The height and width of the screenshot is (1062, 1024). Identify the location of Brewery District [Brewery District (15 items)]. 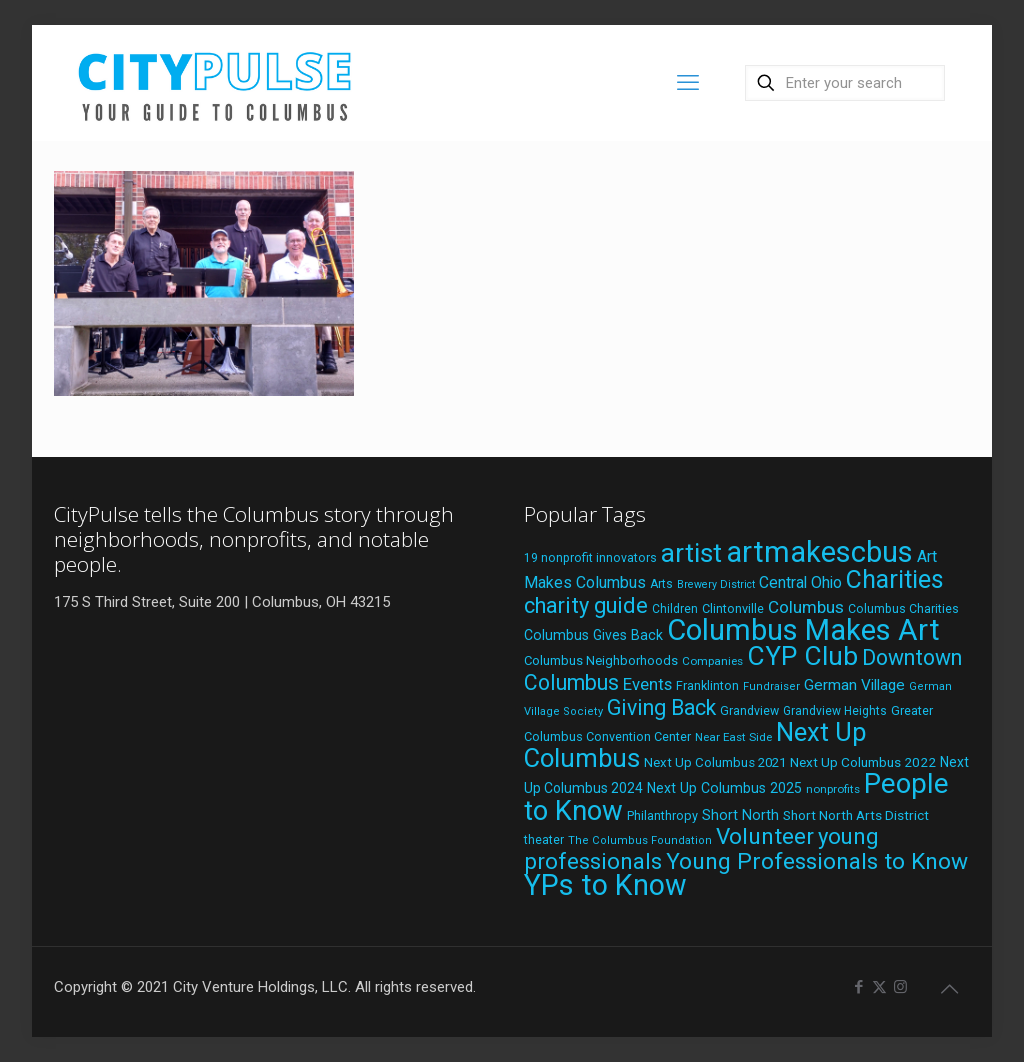
(716, 584).